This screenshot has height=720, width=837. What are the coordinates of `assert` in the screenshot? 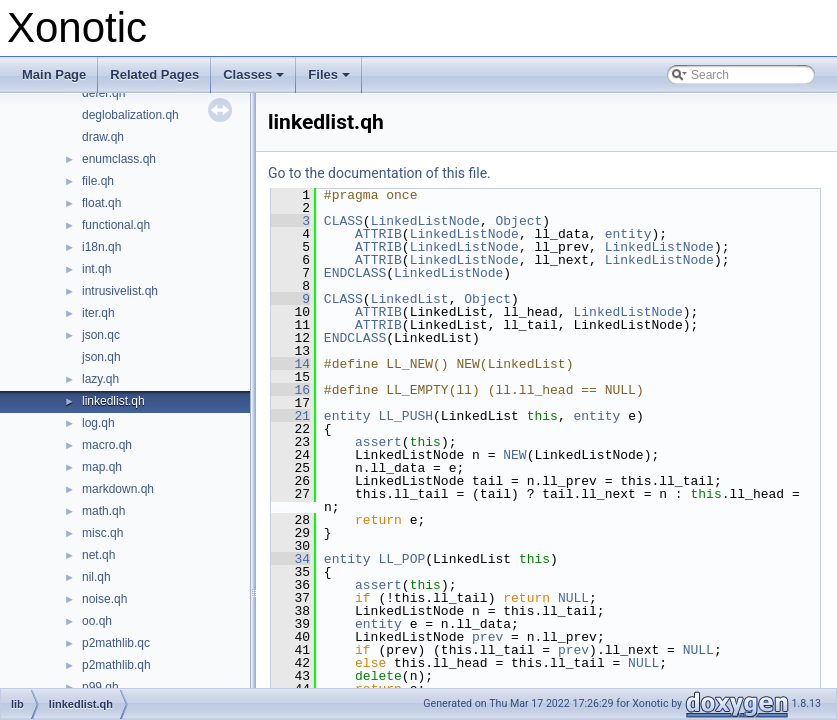 It's located at (378, 442).